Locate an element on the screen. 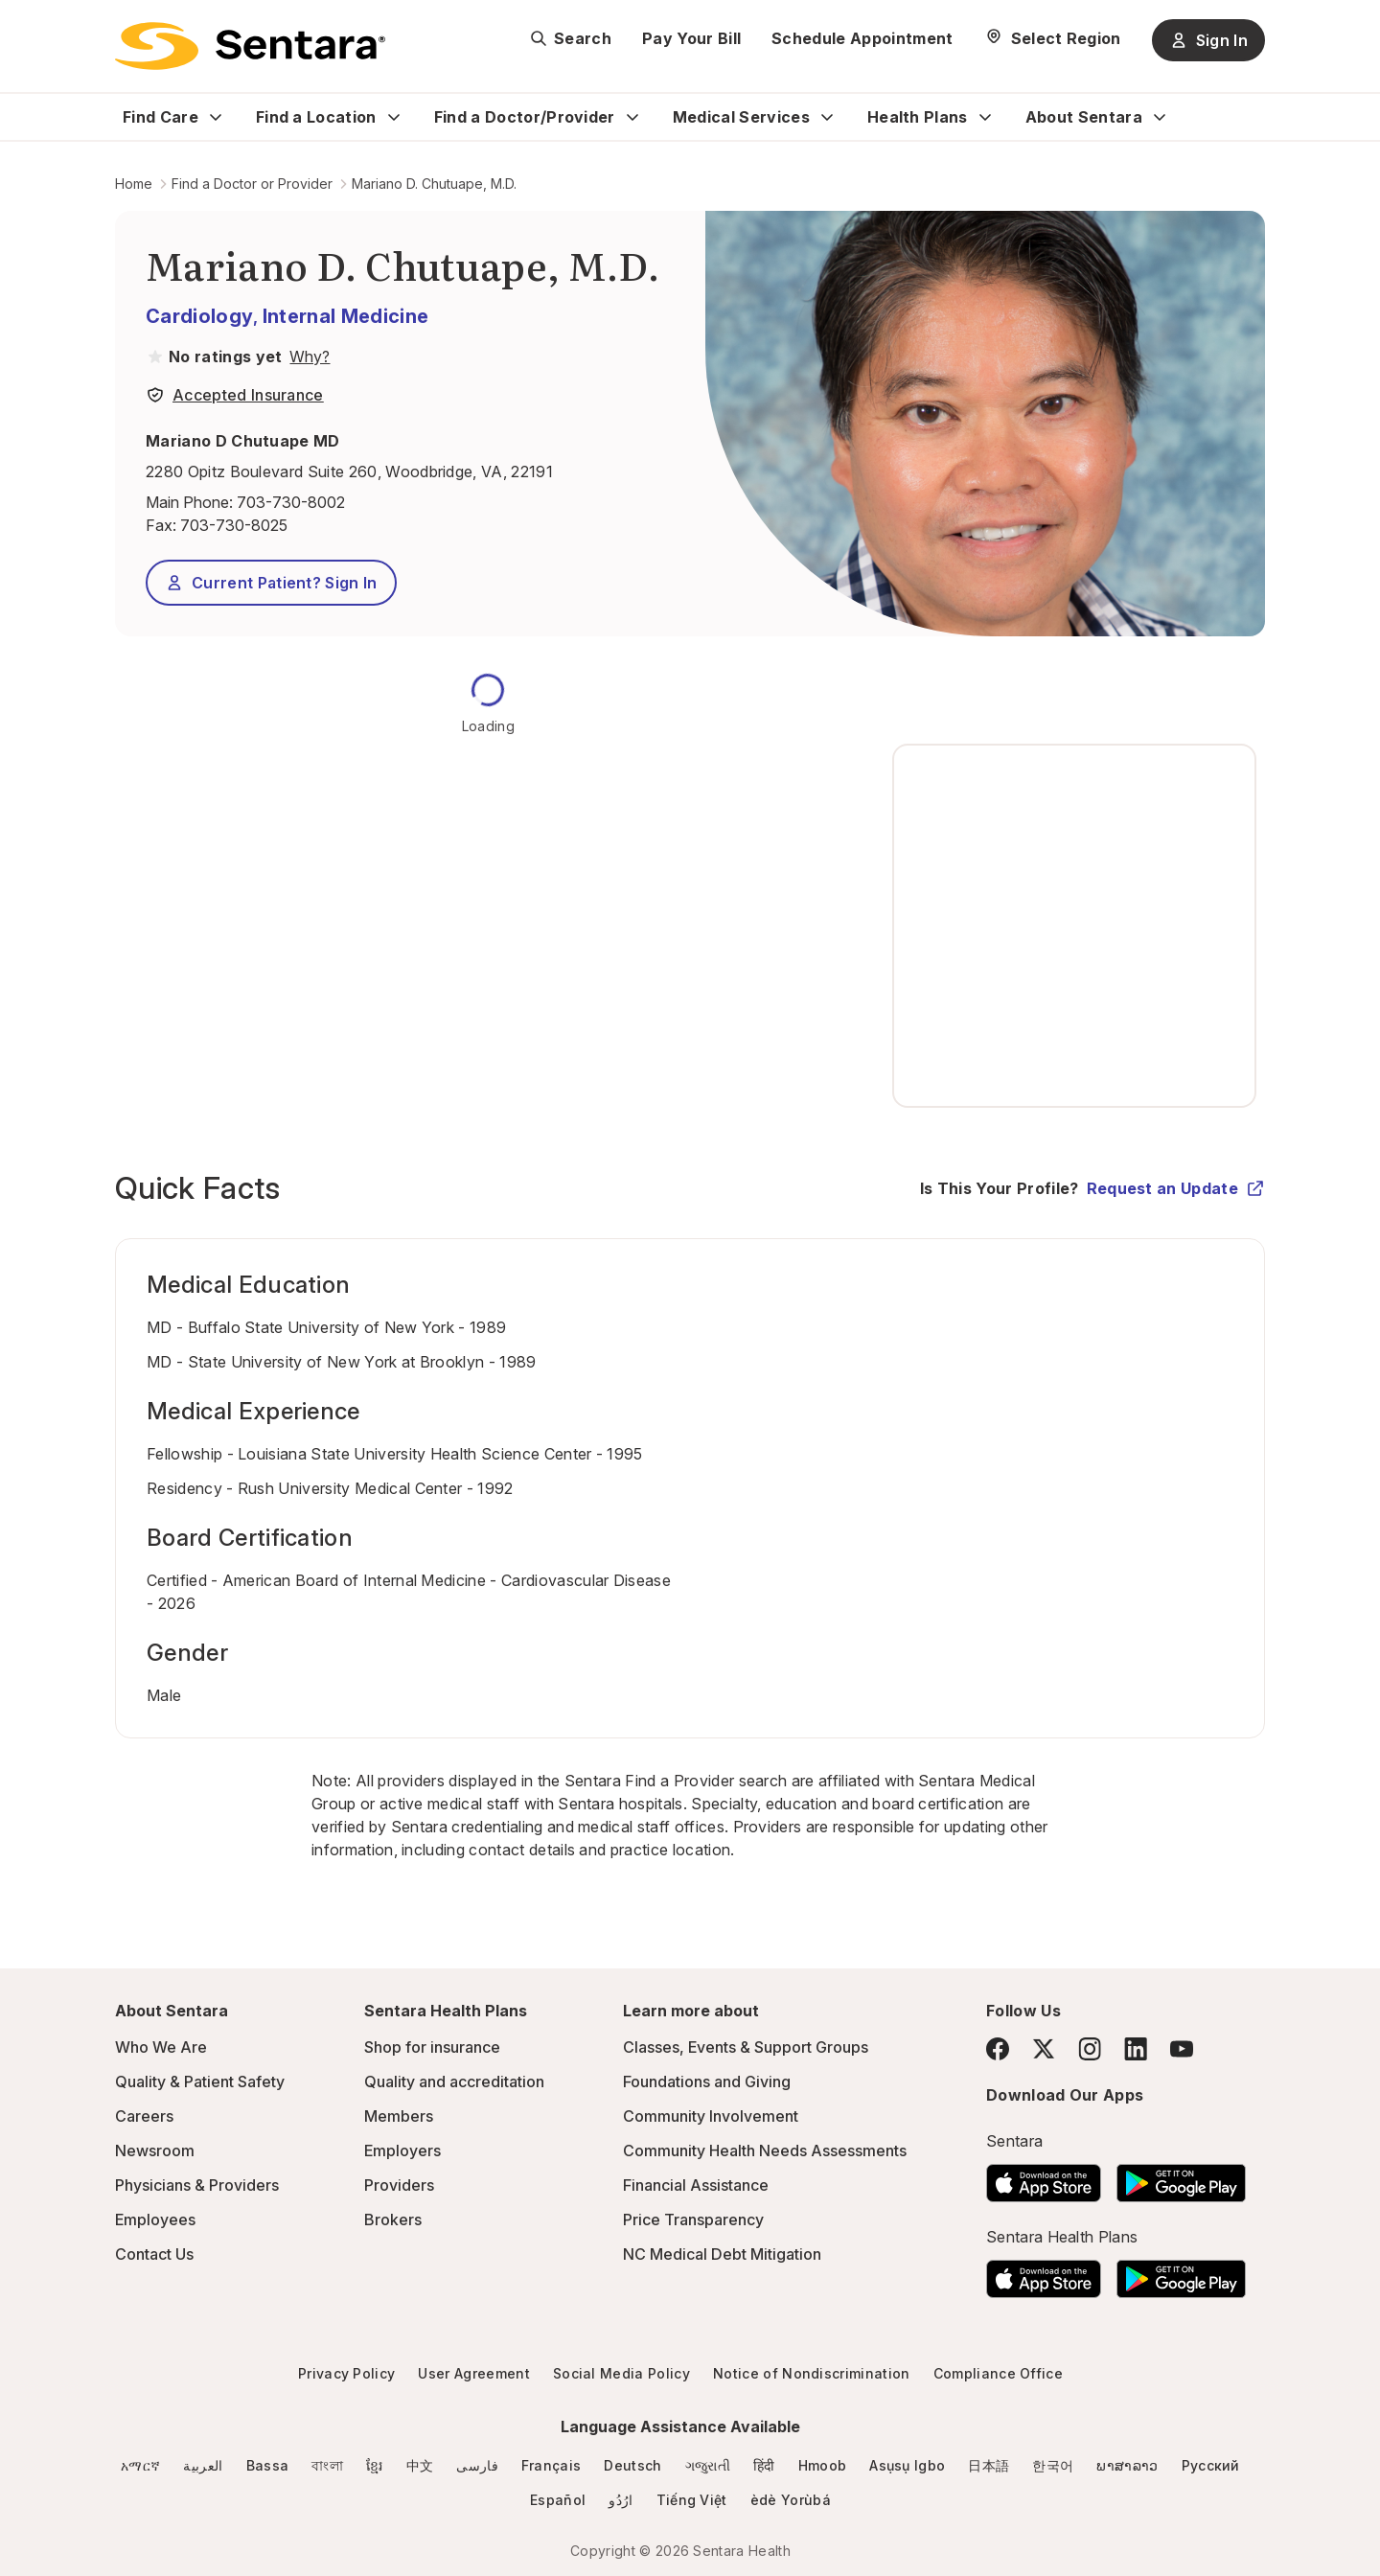 The height and width of the screenshot is (2576, 1380). Find Care is located at coordinates (160, 116).